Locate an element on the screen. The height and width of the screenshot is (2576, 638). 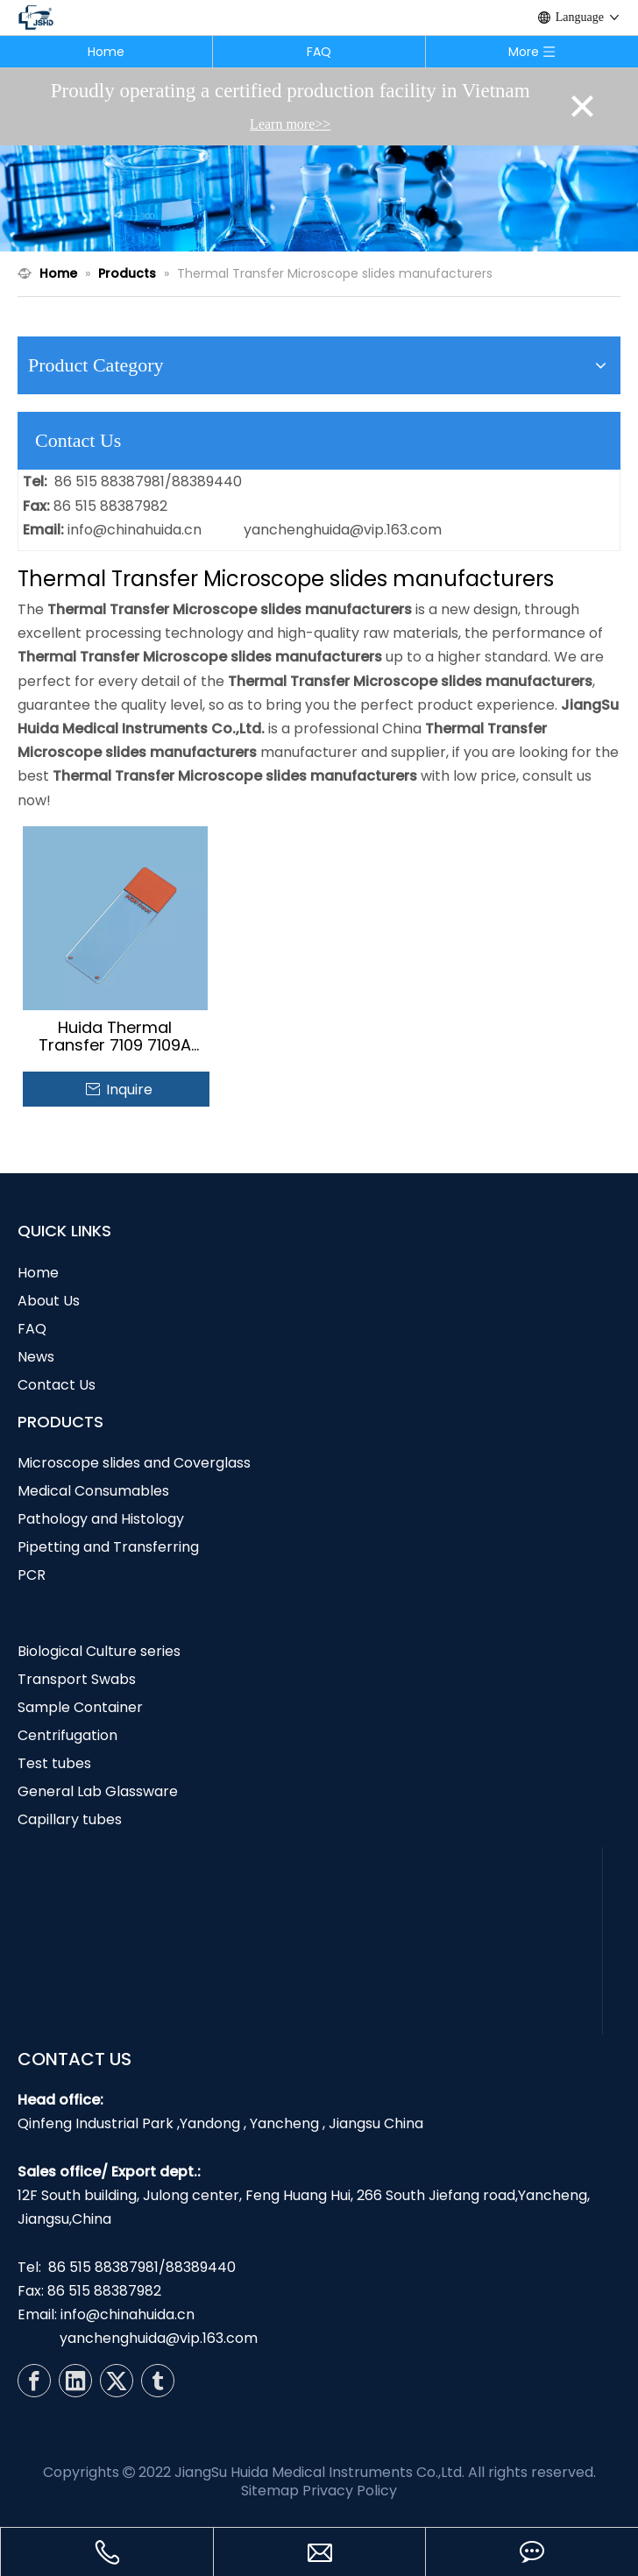
General Lab Glassware is located at coordinates (98, 1791).